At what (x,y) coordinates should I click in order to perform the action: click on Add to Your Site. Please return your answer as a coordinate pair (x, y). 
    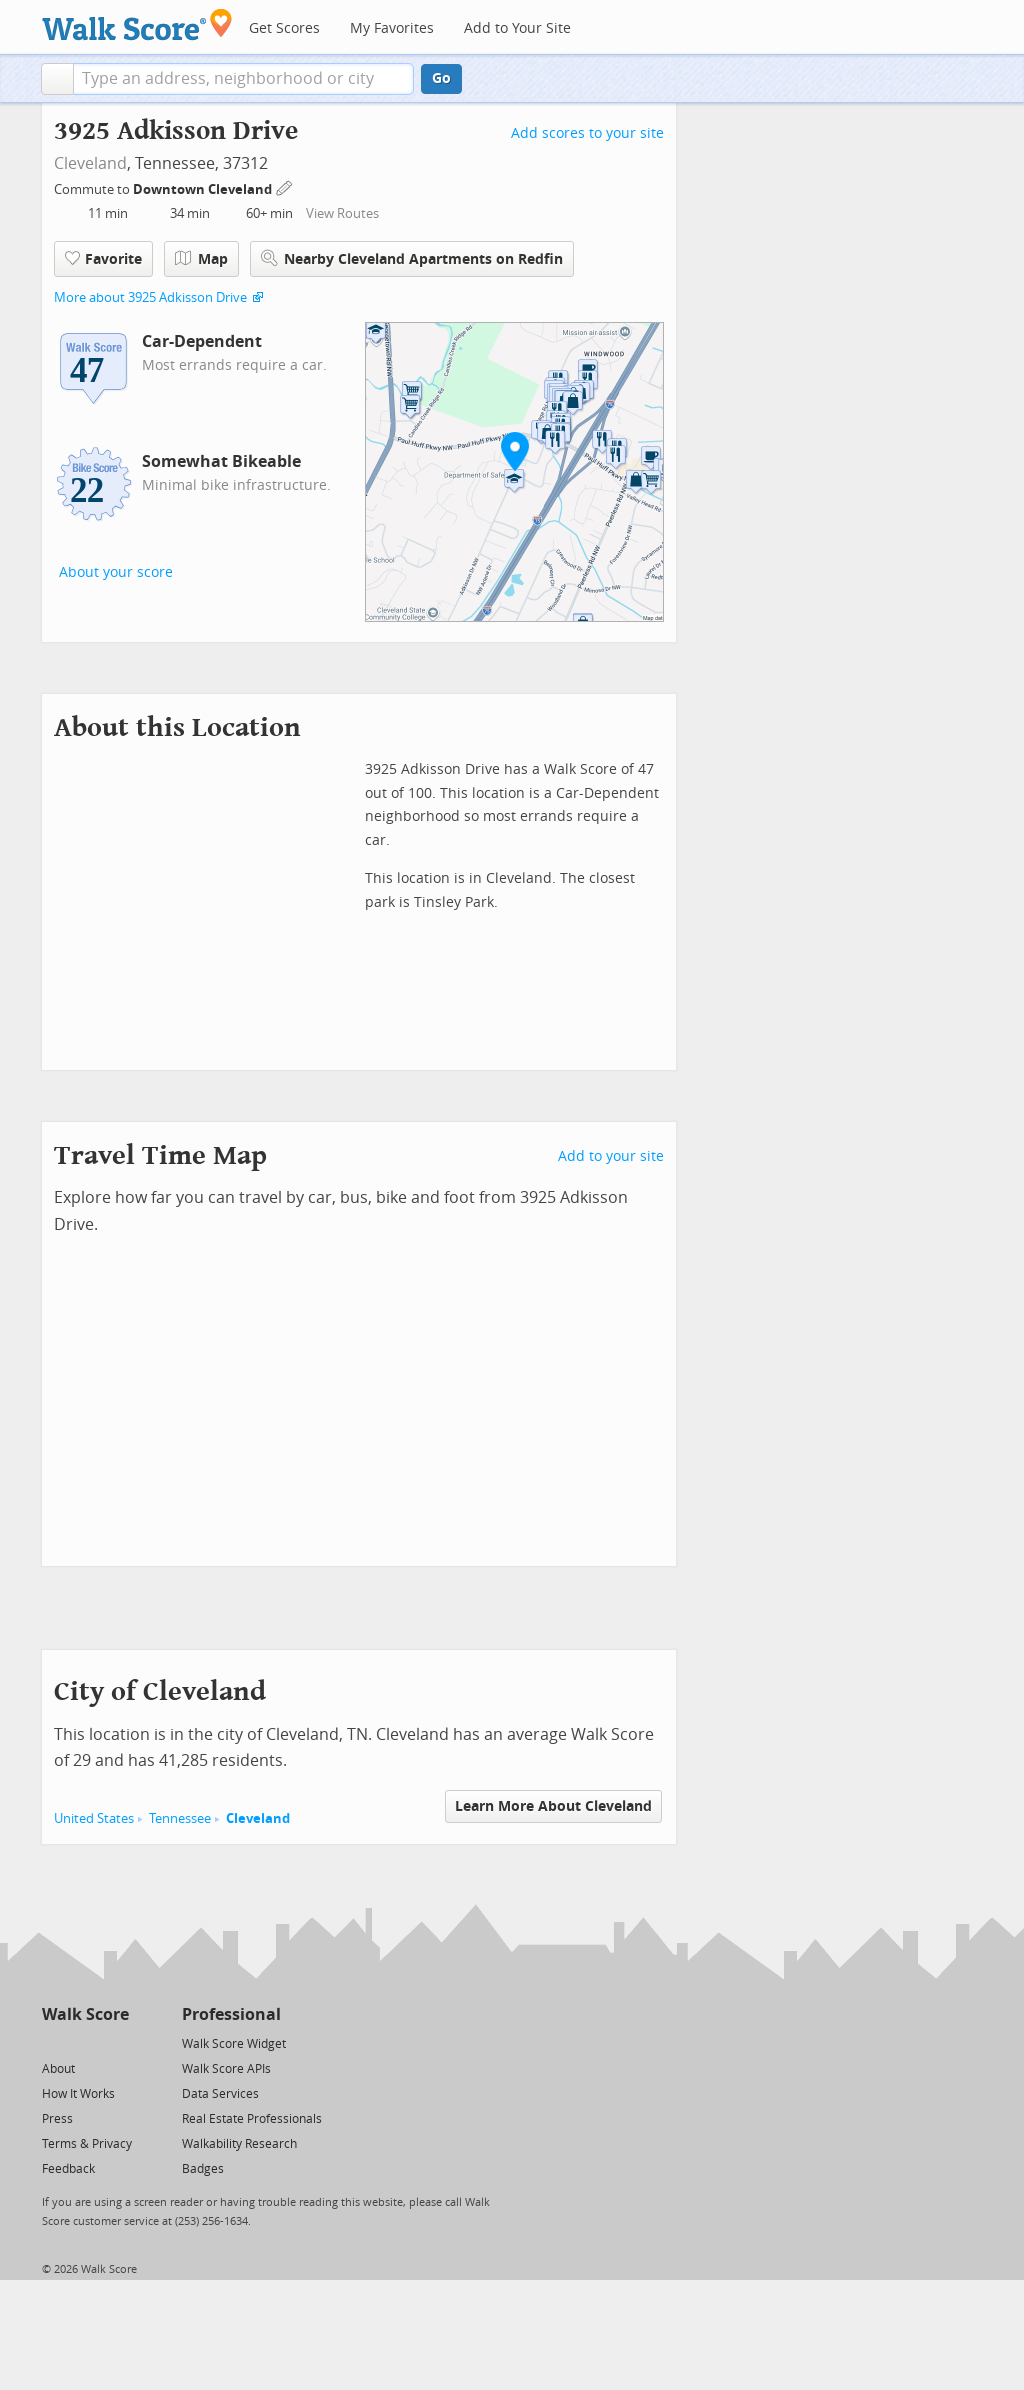
    Looking at the image, I should click on (517, 28).